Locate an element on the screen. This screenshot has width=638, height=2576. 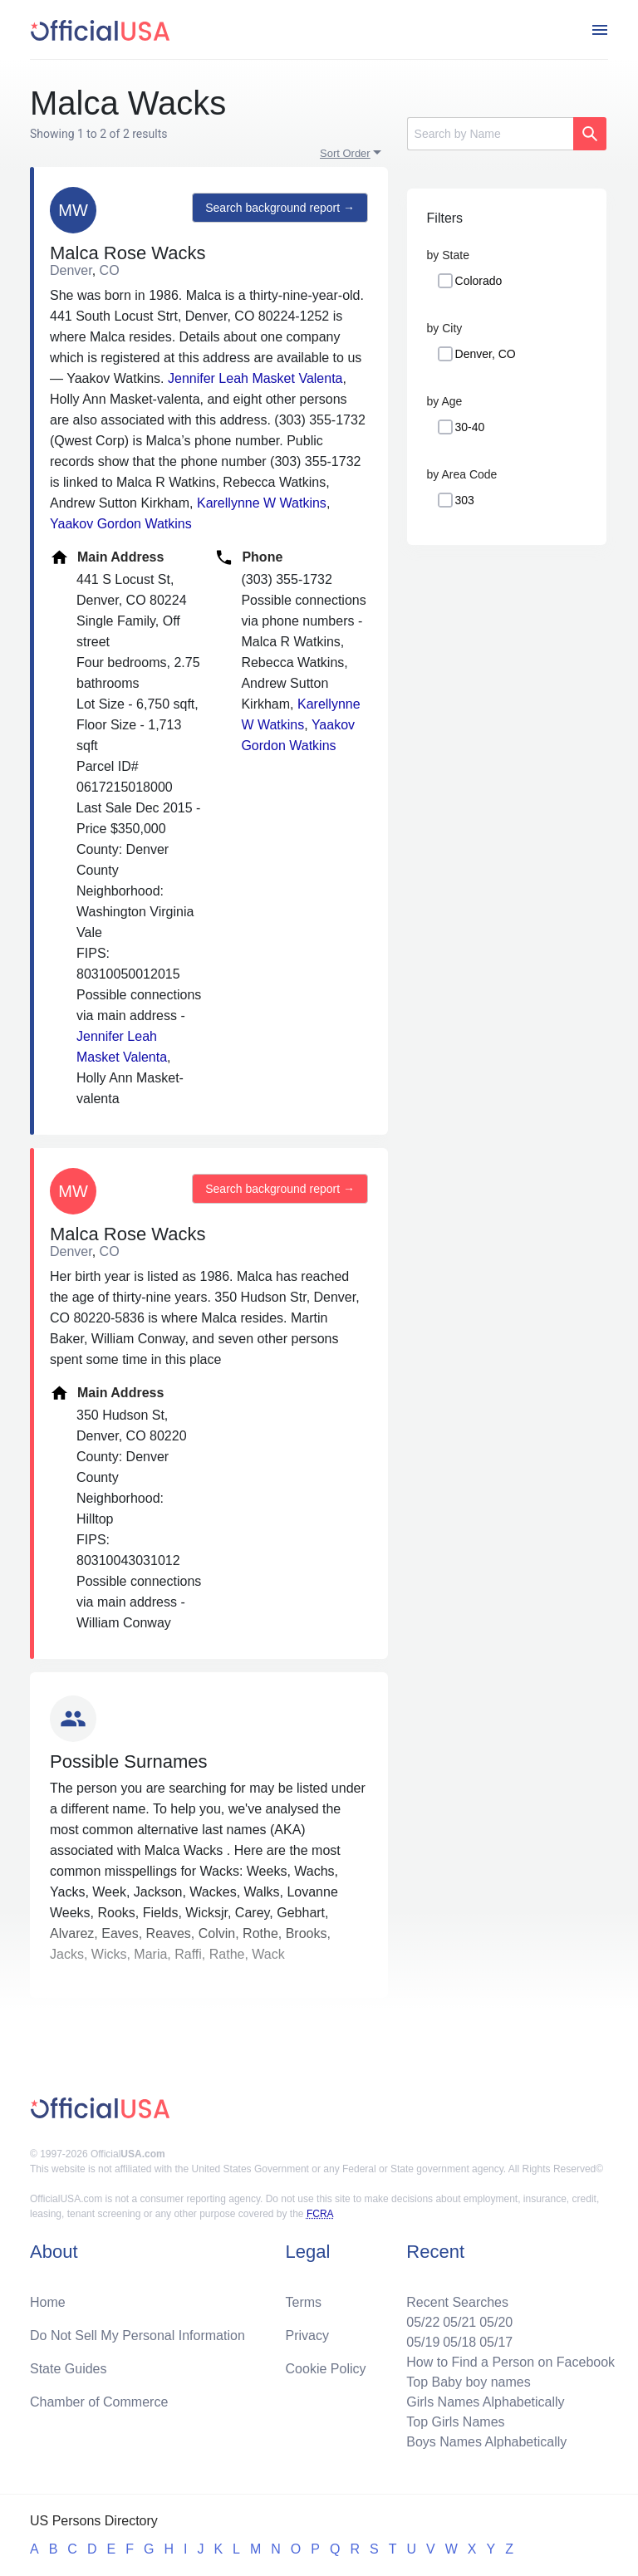
[Search] is located at coordinates (490, 133).